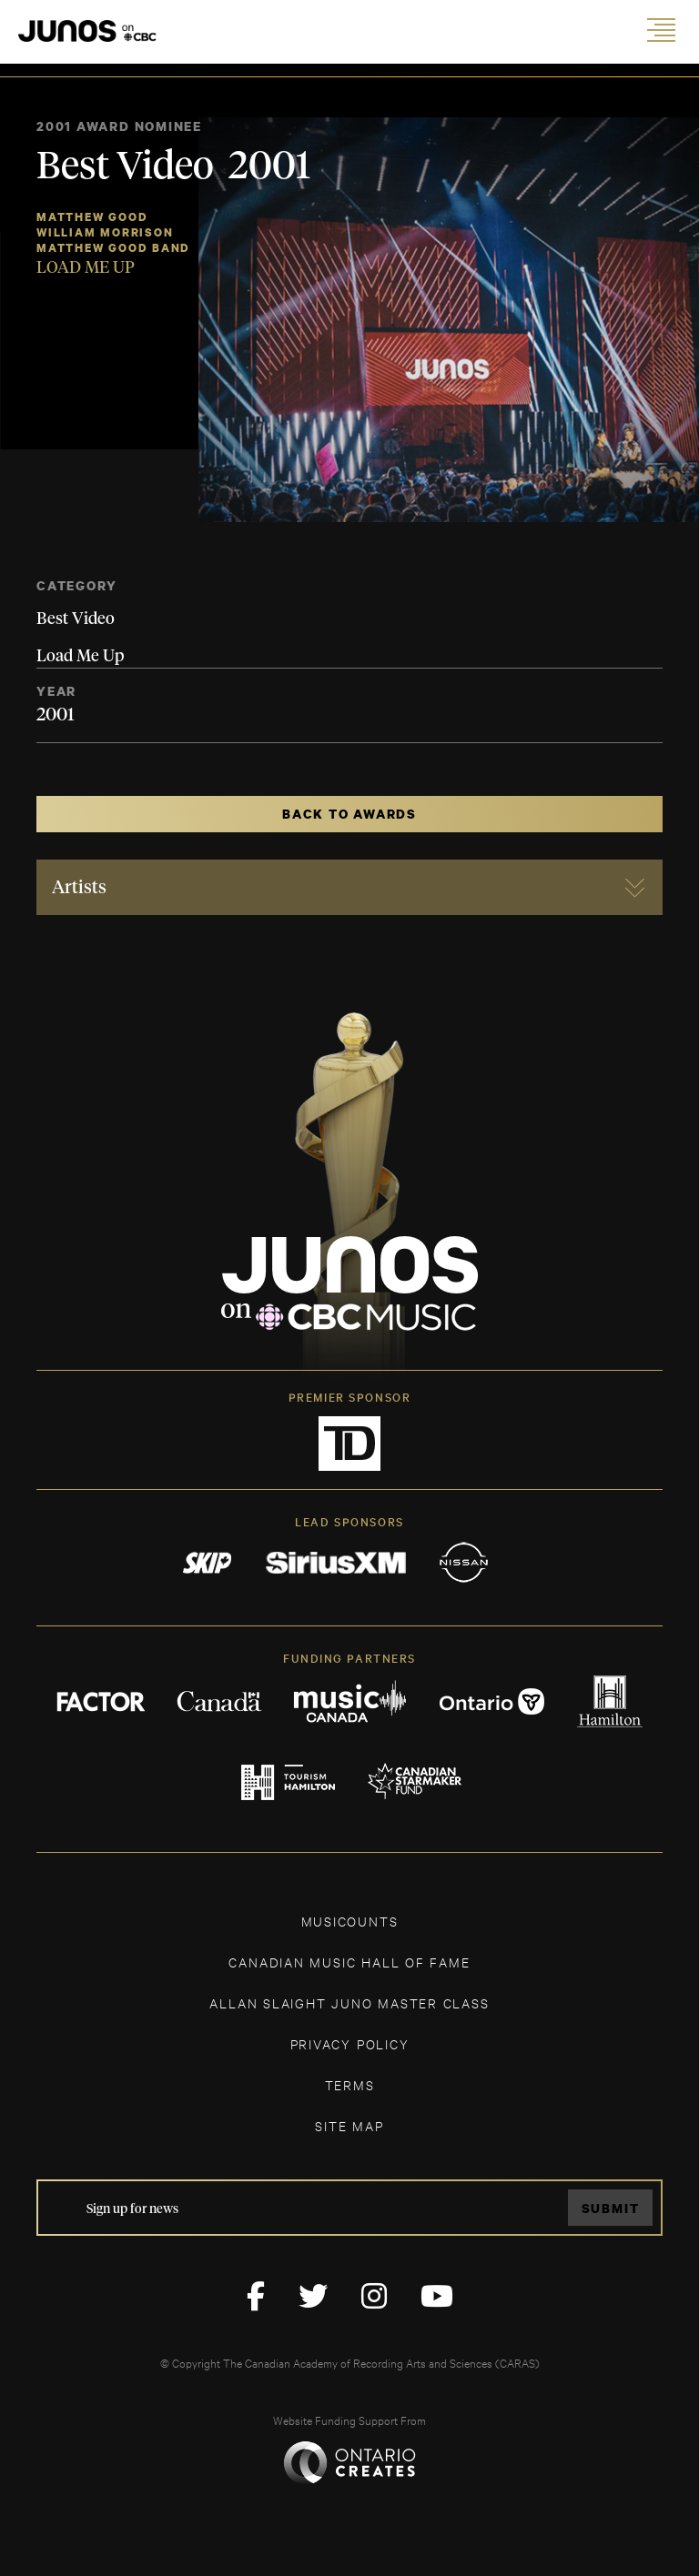  What do you see at coordinates (349, 1961) in the screenshot?
I see `CANADIAN MUSIC HALL OF FAME` at bounding box center [349, 1961].